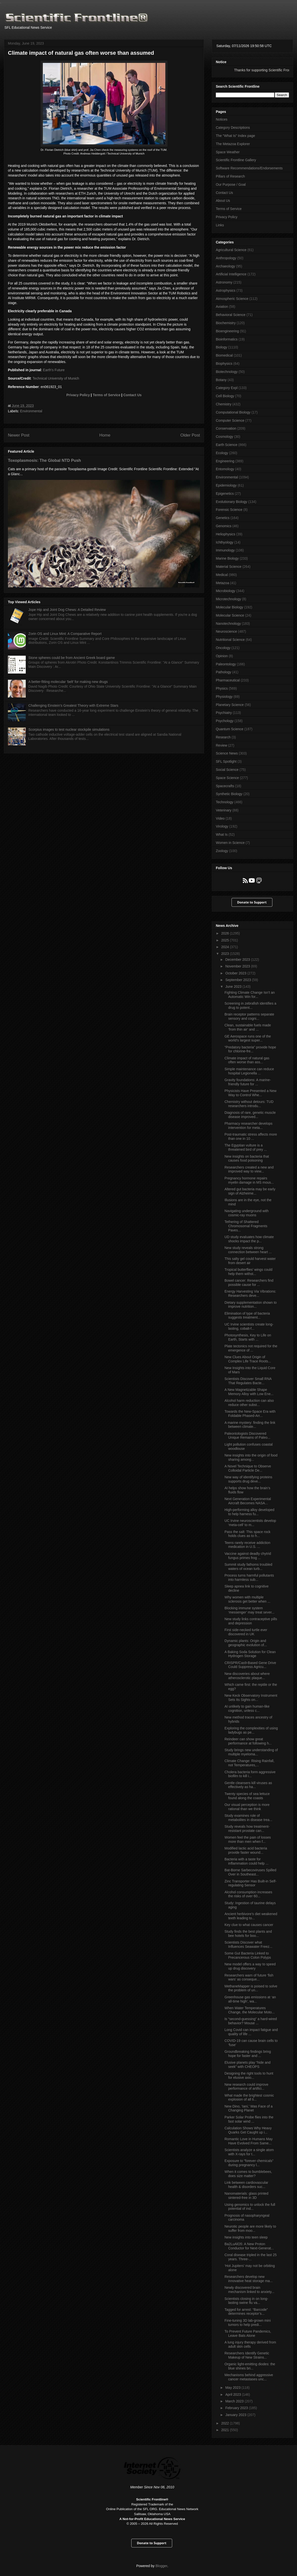 The width and height of the screenshot is (297, 2576). Describe the element at coordinates (250, 1348) in the screenshot. I see `Plate tectonics not required for the emergence of ...` at that location.